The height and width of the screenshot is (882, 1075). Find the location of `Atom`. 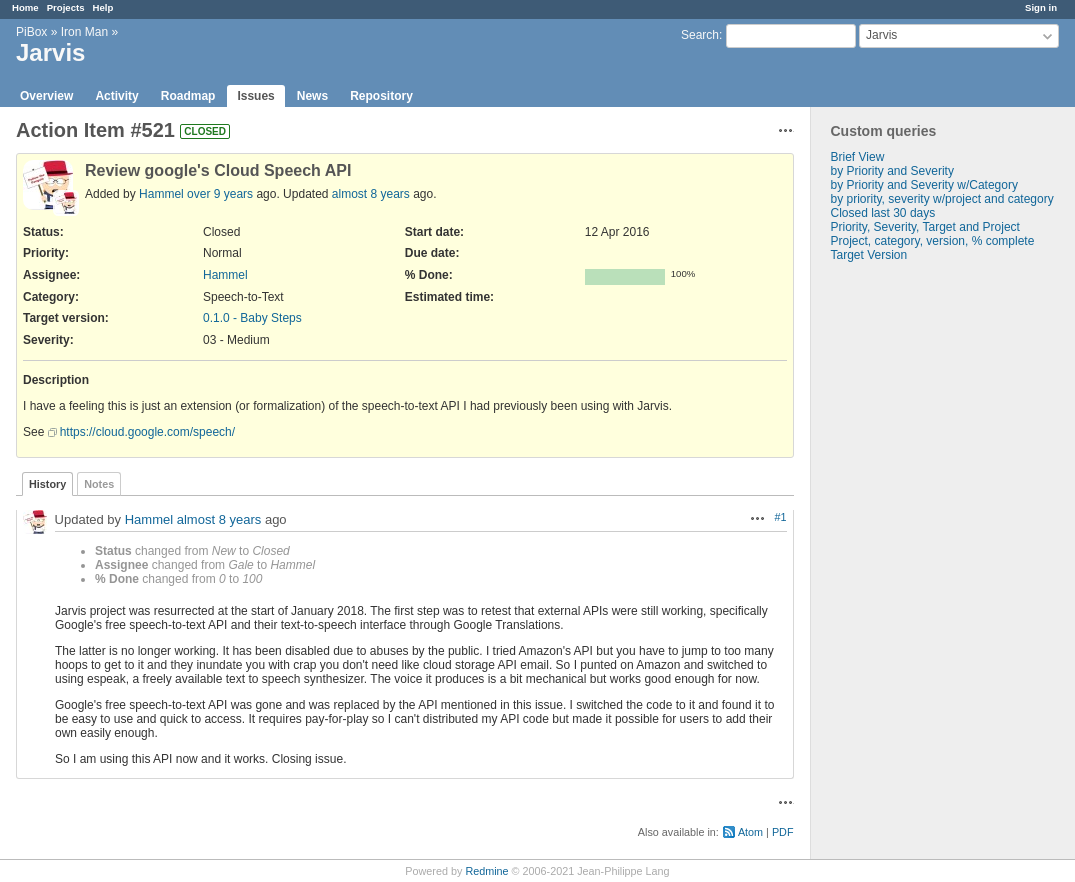

Atom is located at coordinates (750, 832).